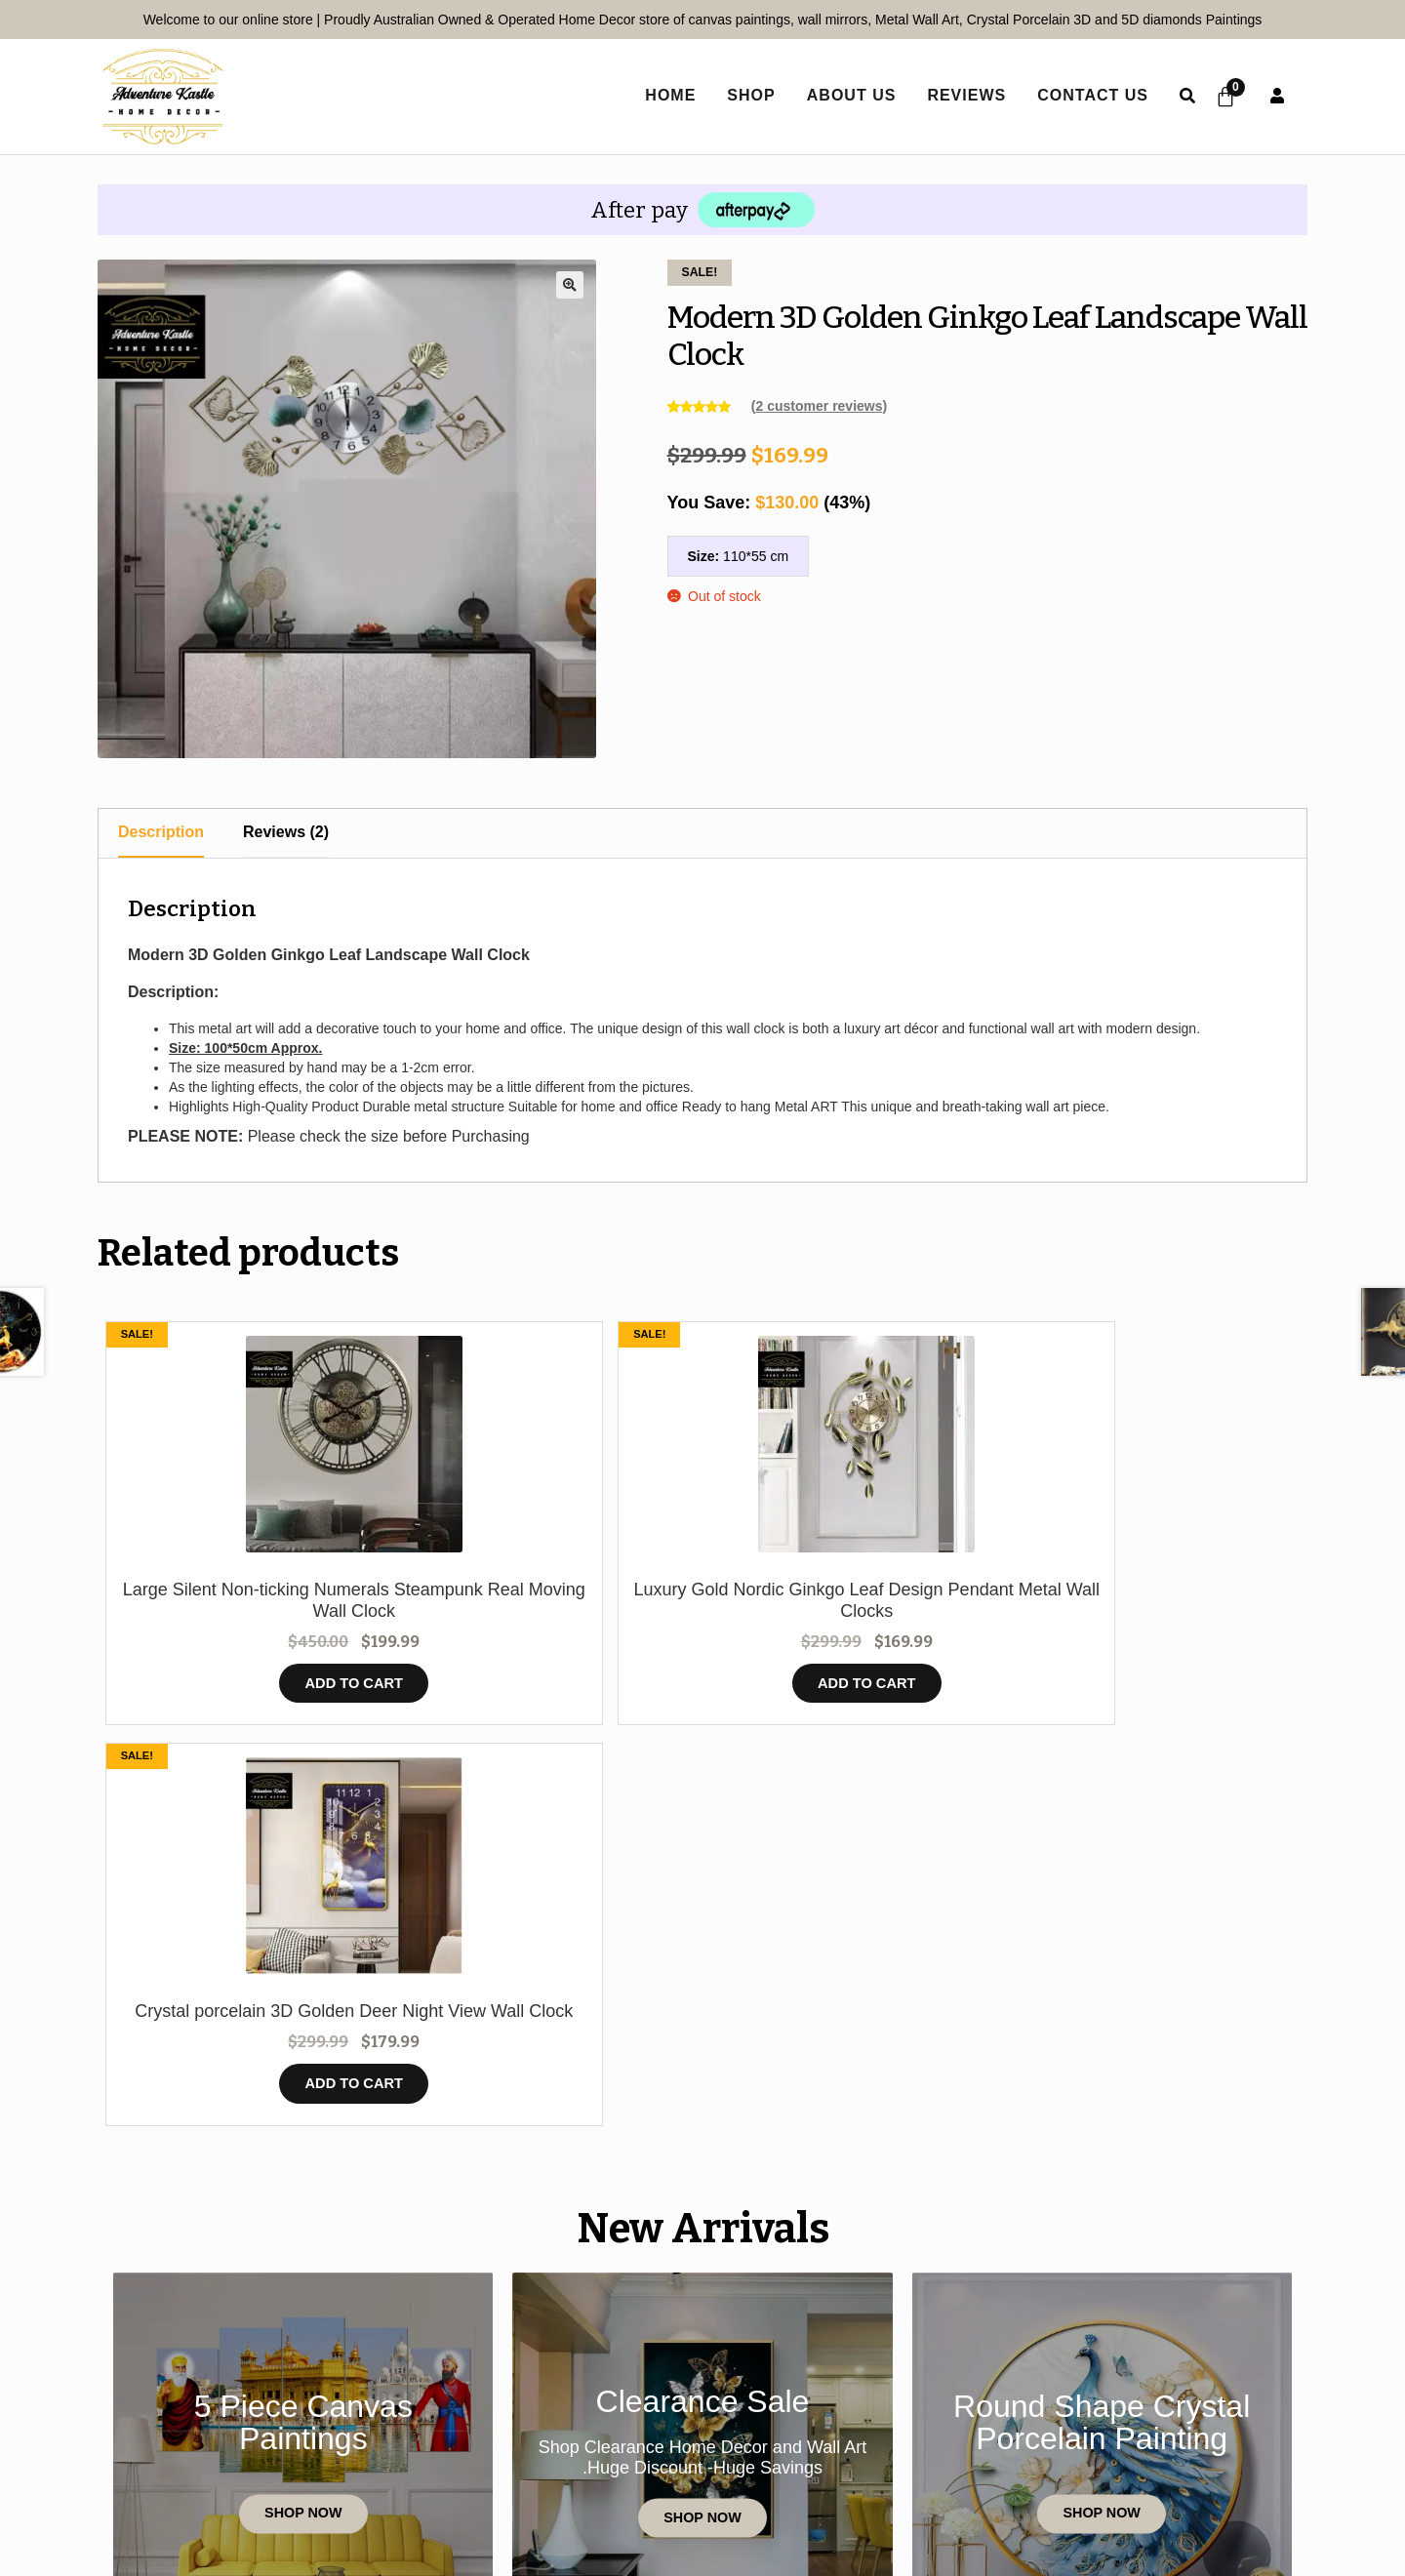 The height and width of the screenshot is (2576, 1405). Describe the element at coordinates (742, 95) in the screenshot. I see `Shop` at that location.